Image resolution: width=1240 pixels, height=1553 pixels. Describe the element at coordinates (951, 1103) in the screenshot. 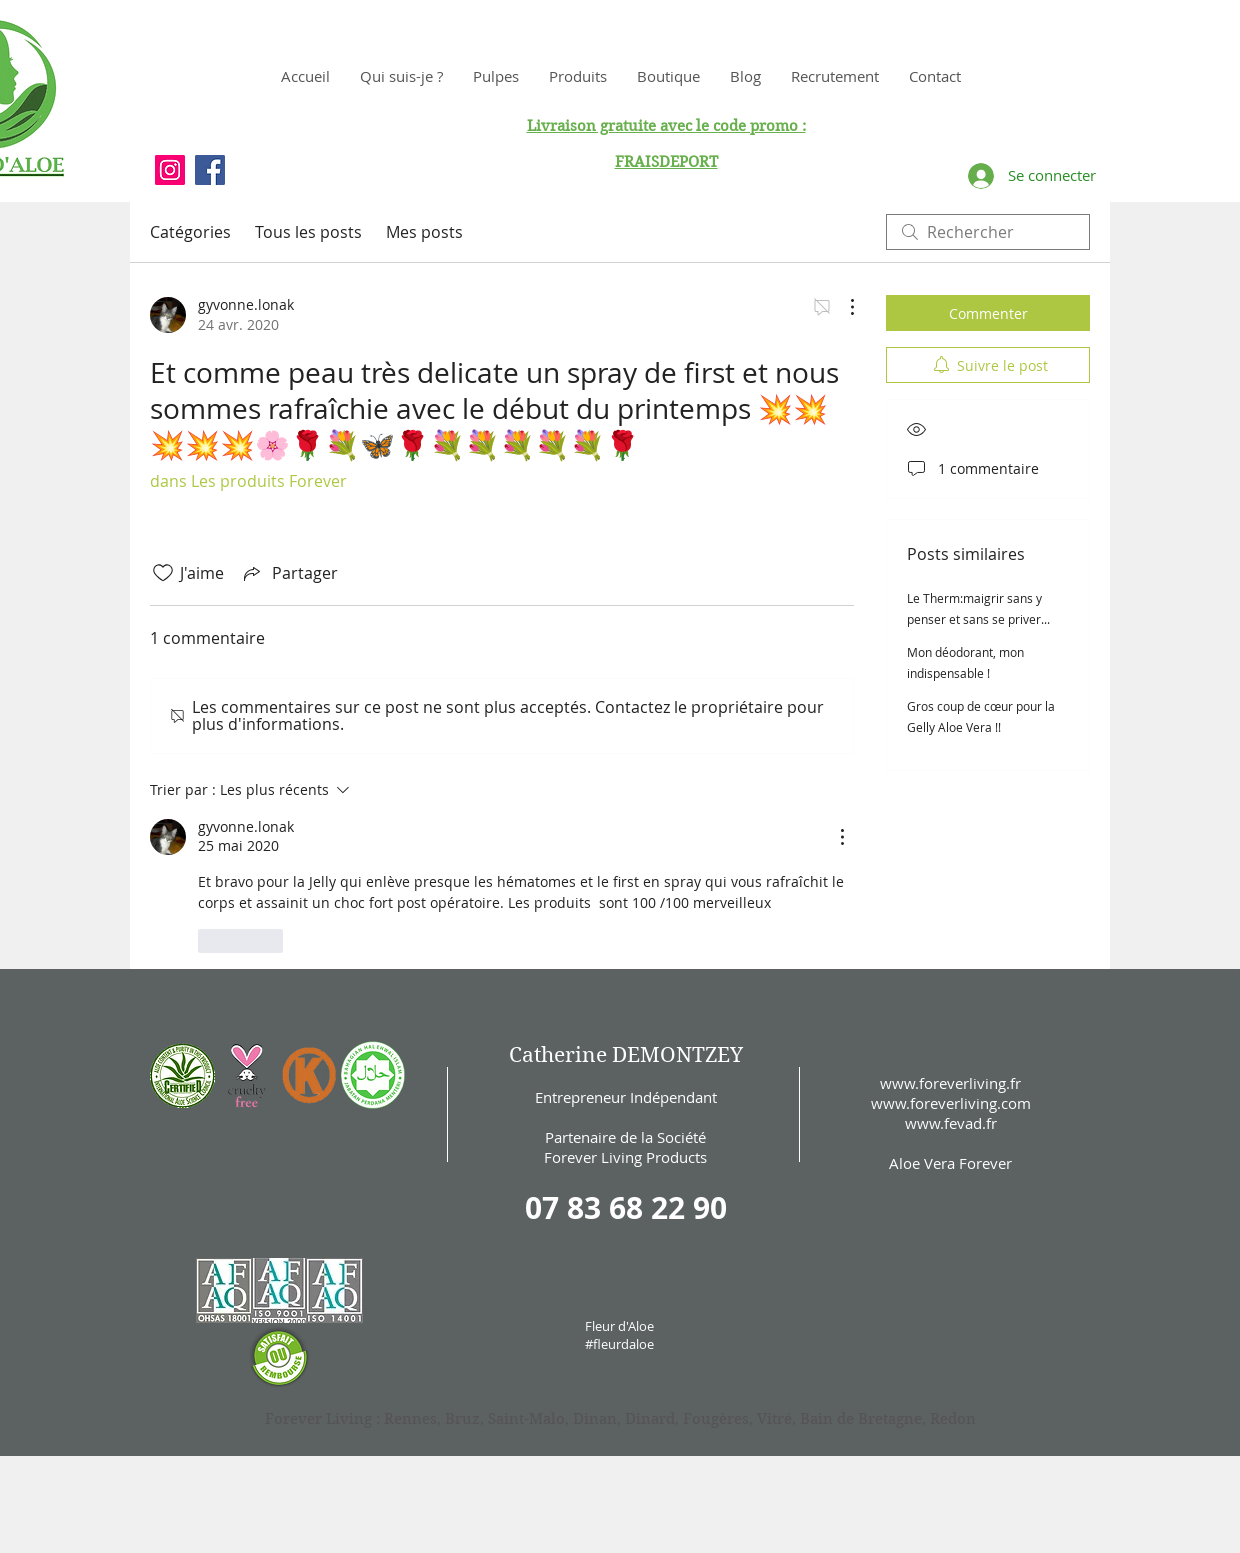

I see `www.foreverliving.com` at that location.